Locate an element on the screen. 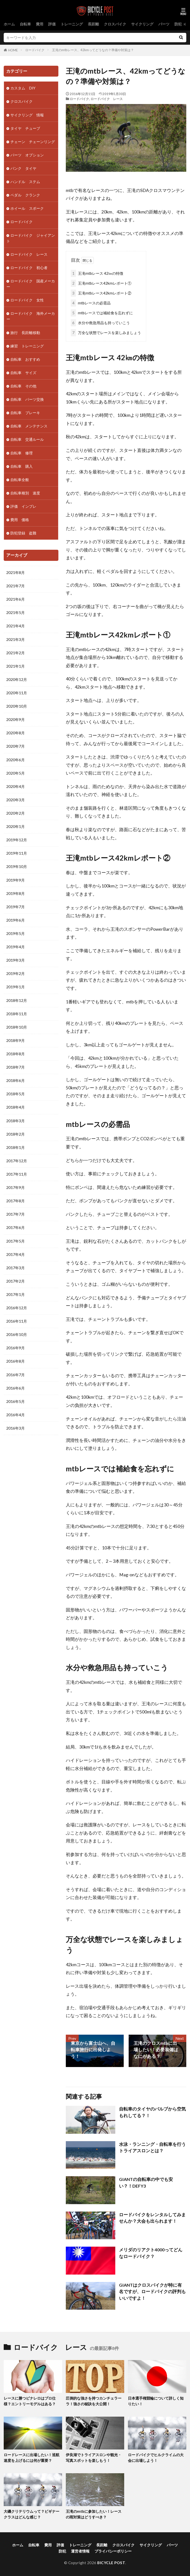 The width and height of the screenshot is (190, 2576). 2019年10月 is located at coordinates (16, 866).